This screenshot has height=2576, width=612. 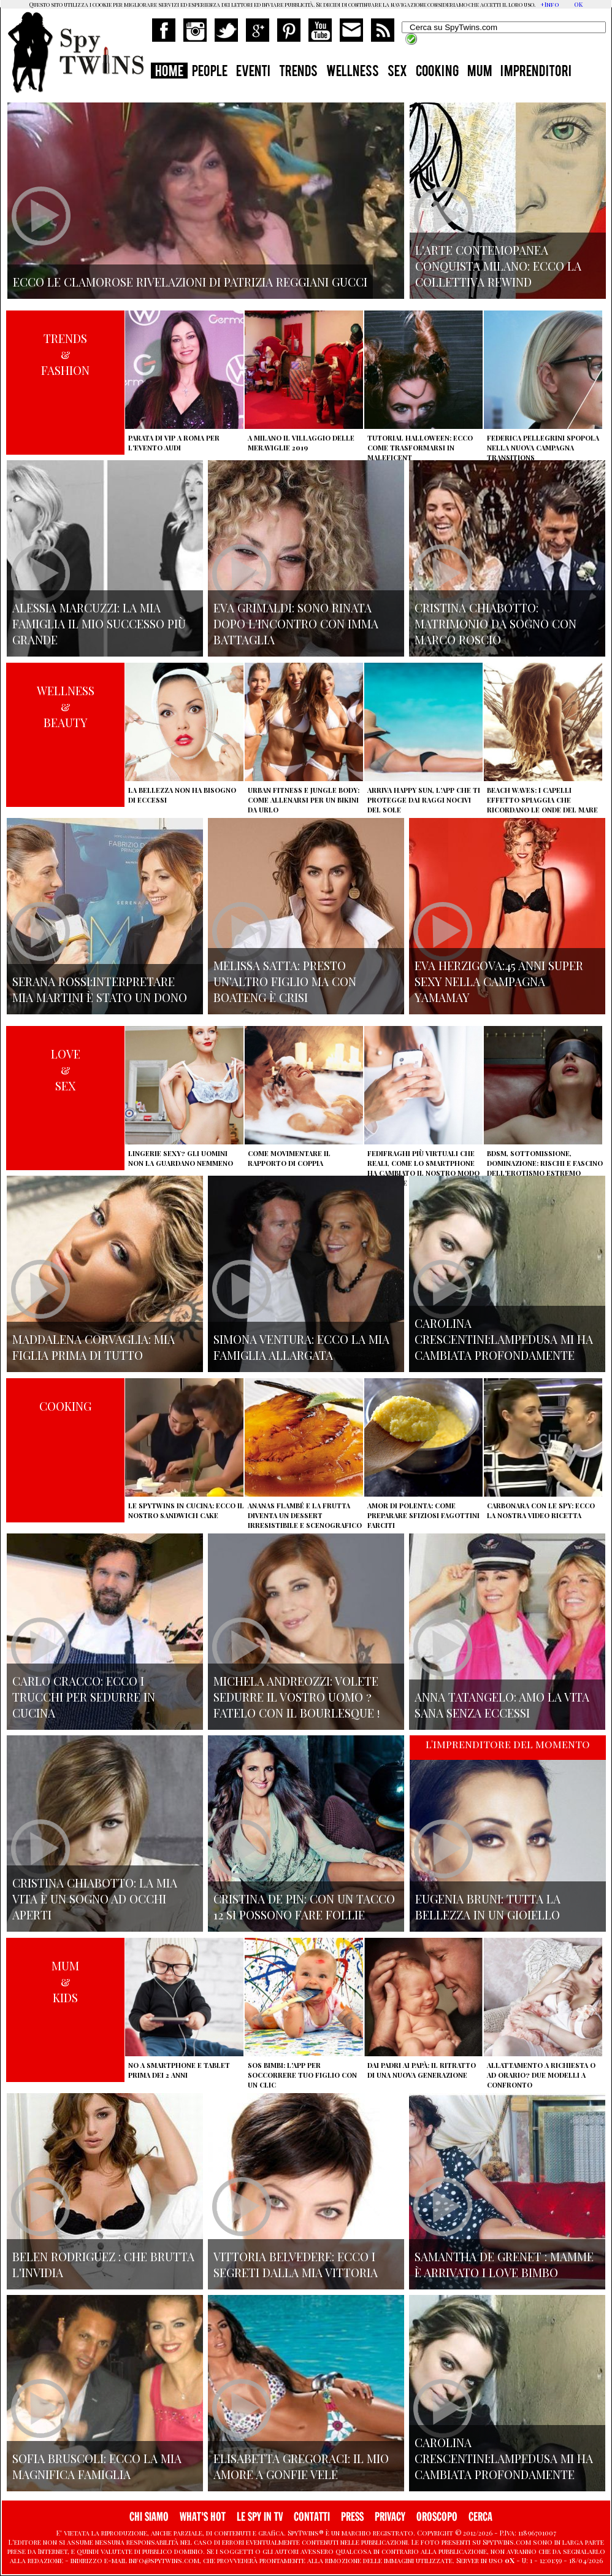 What do you see at coordinates (420, 447) in the screenshot?
I see `Tutorial Halloween: ecco come trasformarsi in Maleficent` at bounding box center [420, 447].